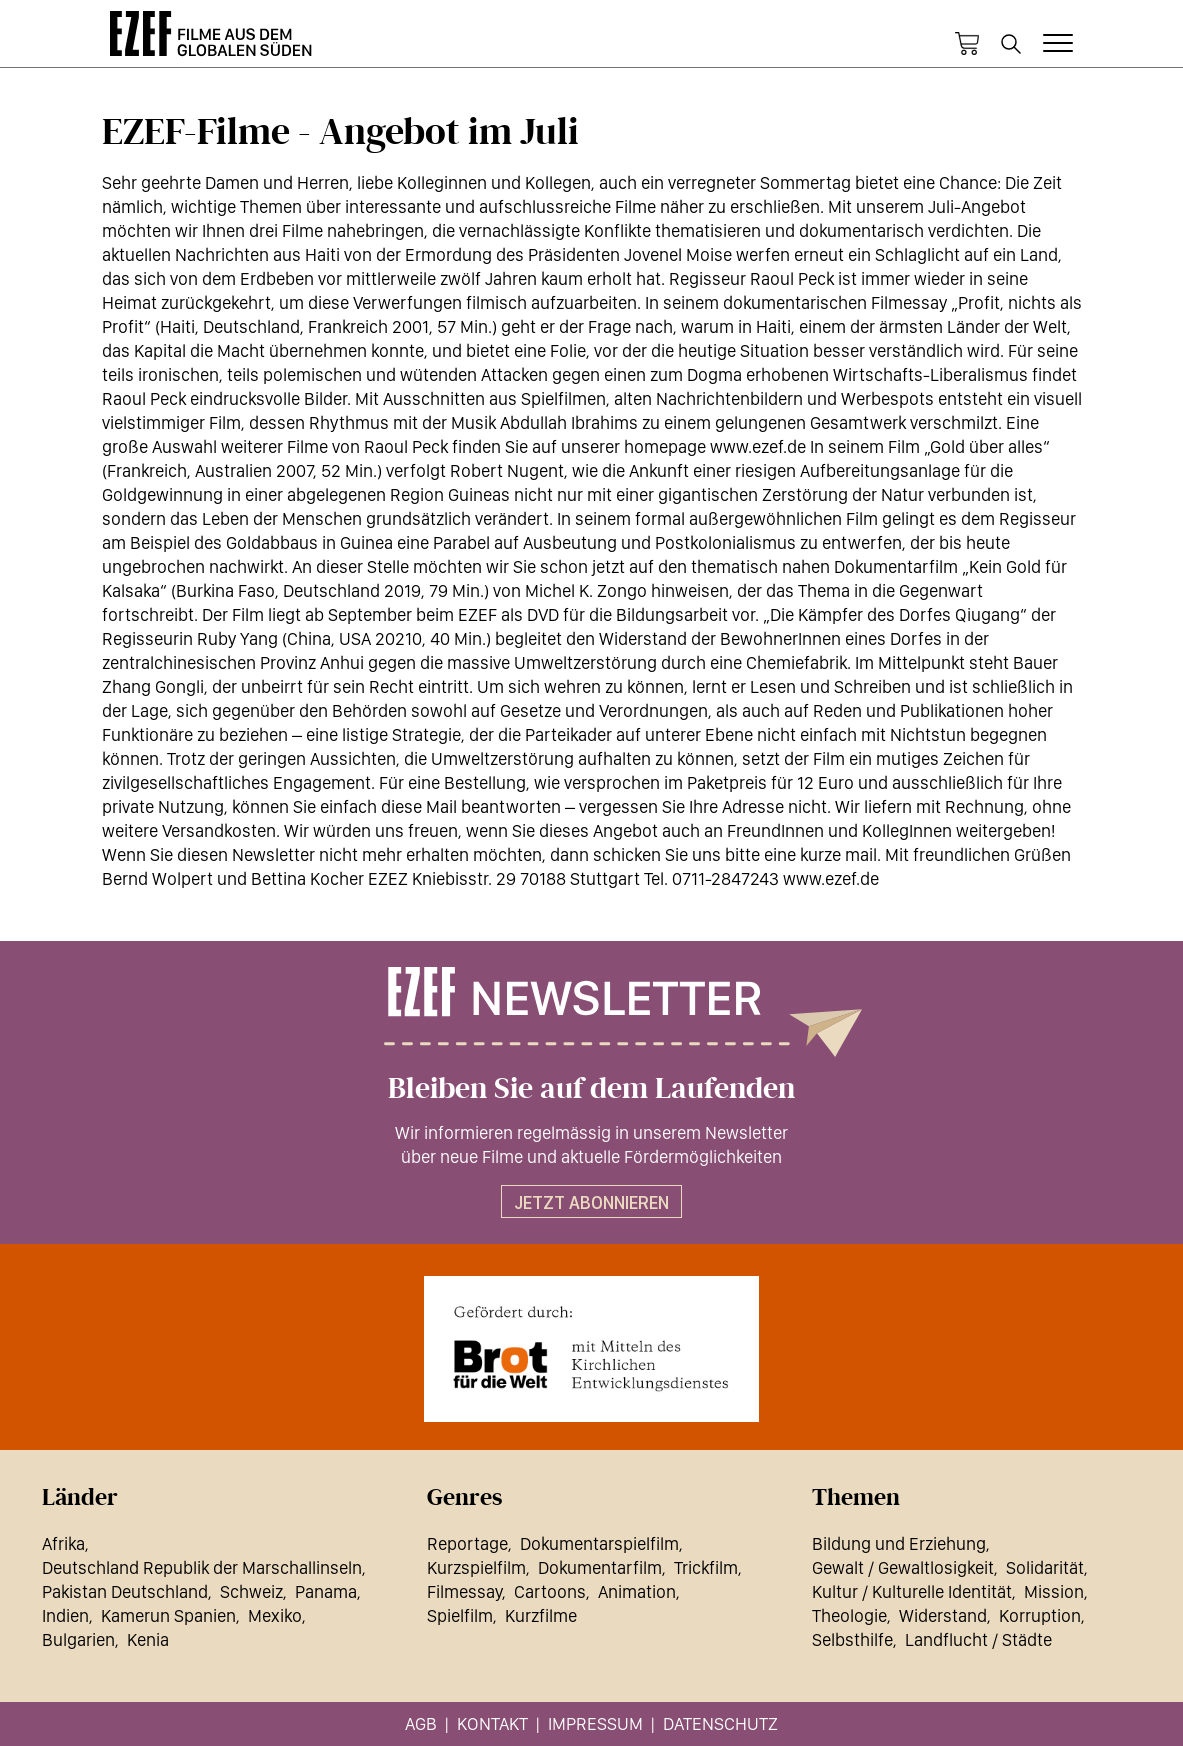 The width and height of the screenshot is (1183, 1746). What do you see at coordinates (63, 1543) in the screenshot?
I see `Afrika` at bounding box center [63, 1543].